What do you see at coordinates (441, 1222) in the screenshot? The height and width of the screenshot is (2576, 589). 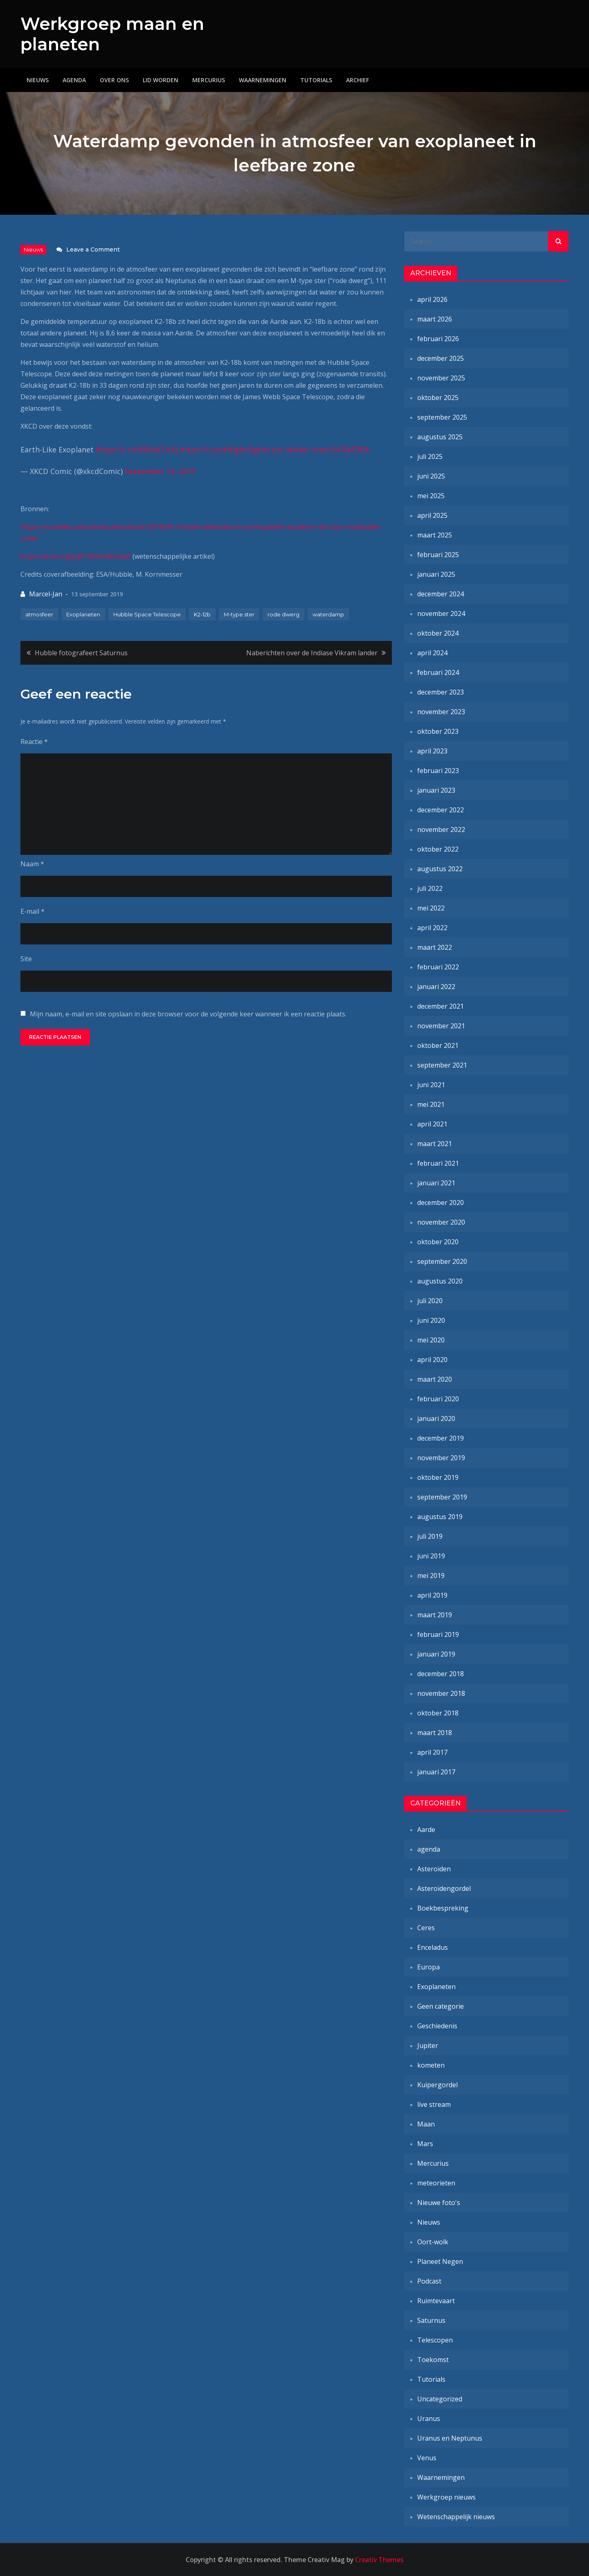 I see `november 2020` at bounding box center [441, 1222].